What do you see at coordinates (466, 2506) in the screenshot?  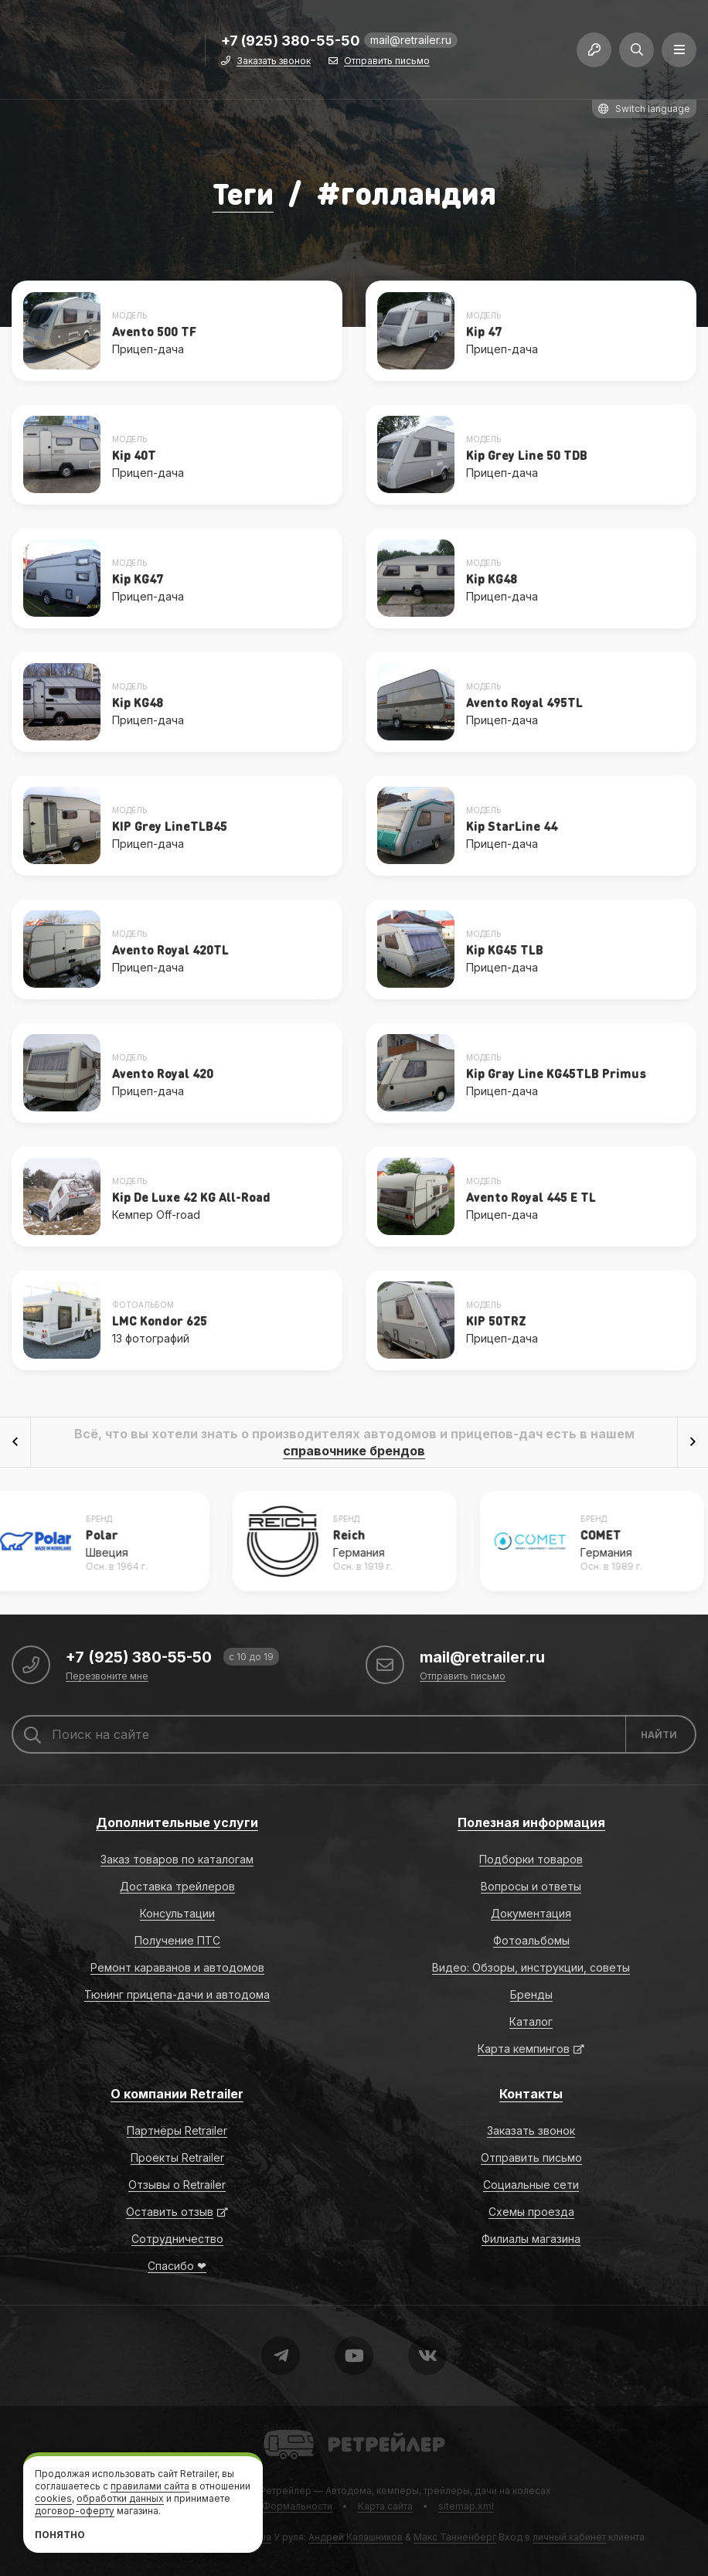 I see `sitemap.xml` at bounding box center [466, 2506].